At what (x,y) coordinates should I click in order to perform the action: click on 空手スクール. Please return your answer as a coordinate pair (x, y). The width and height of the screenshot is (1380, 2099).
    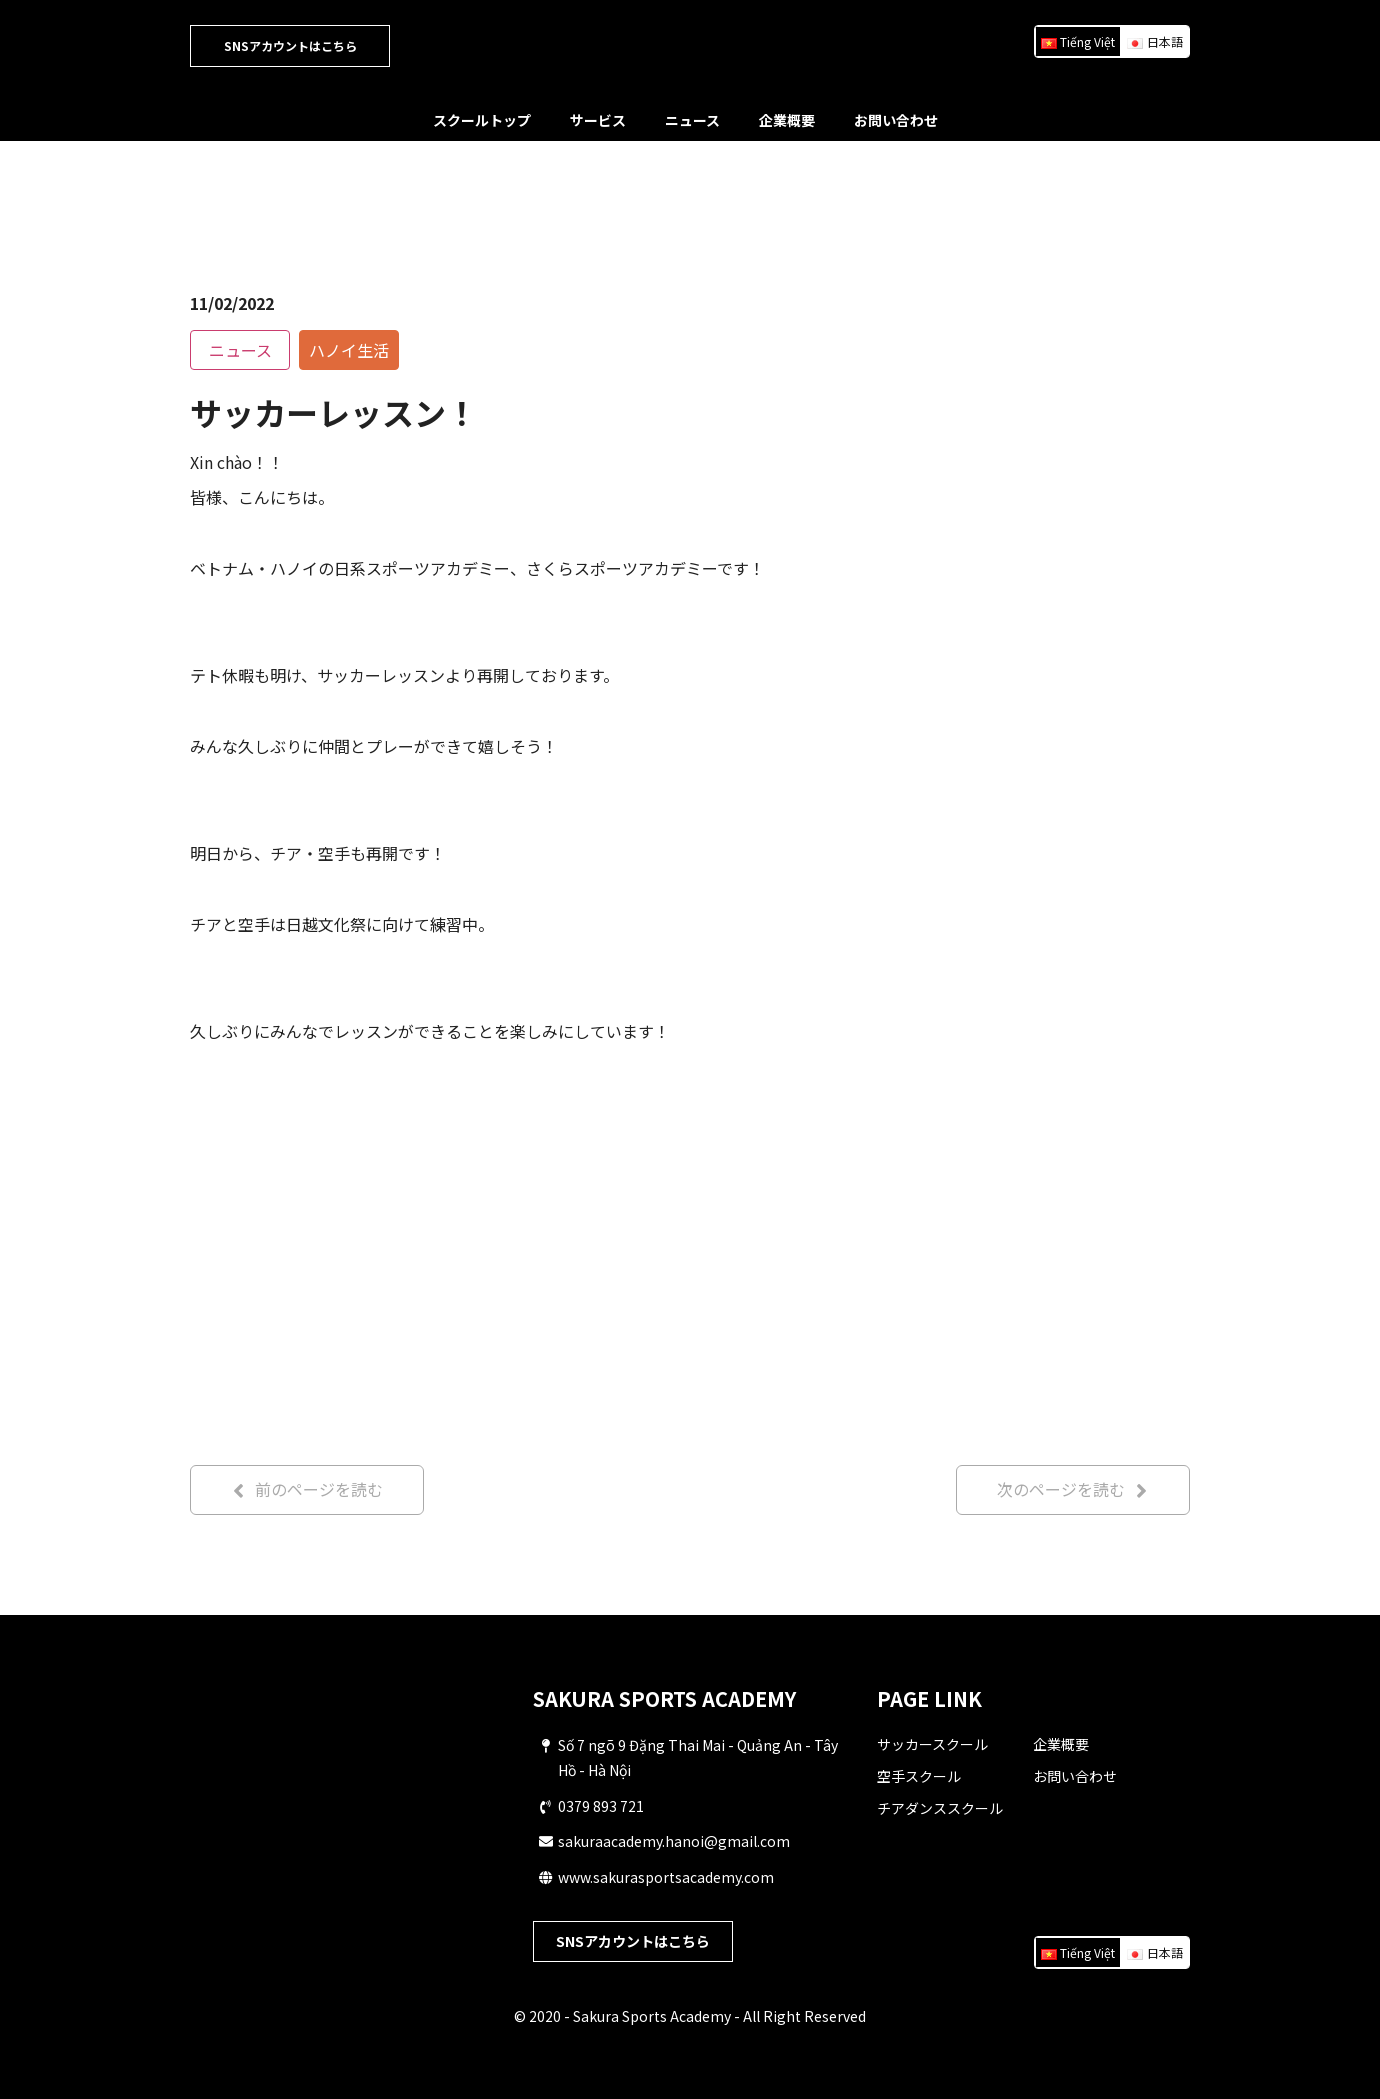
    Looking at the image, I should click on (919, 1776).